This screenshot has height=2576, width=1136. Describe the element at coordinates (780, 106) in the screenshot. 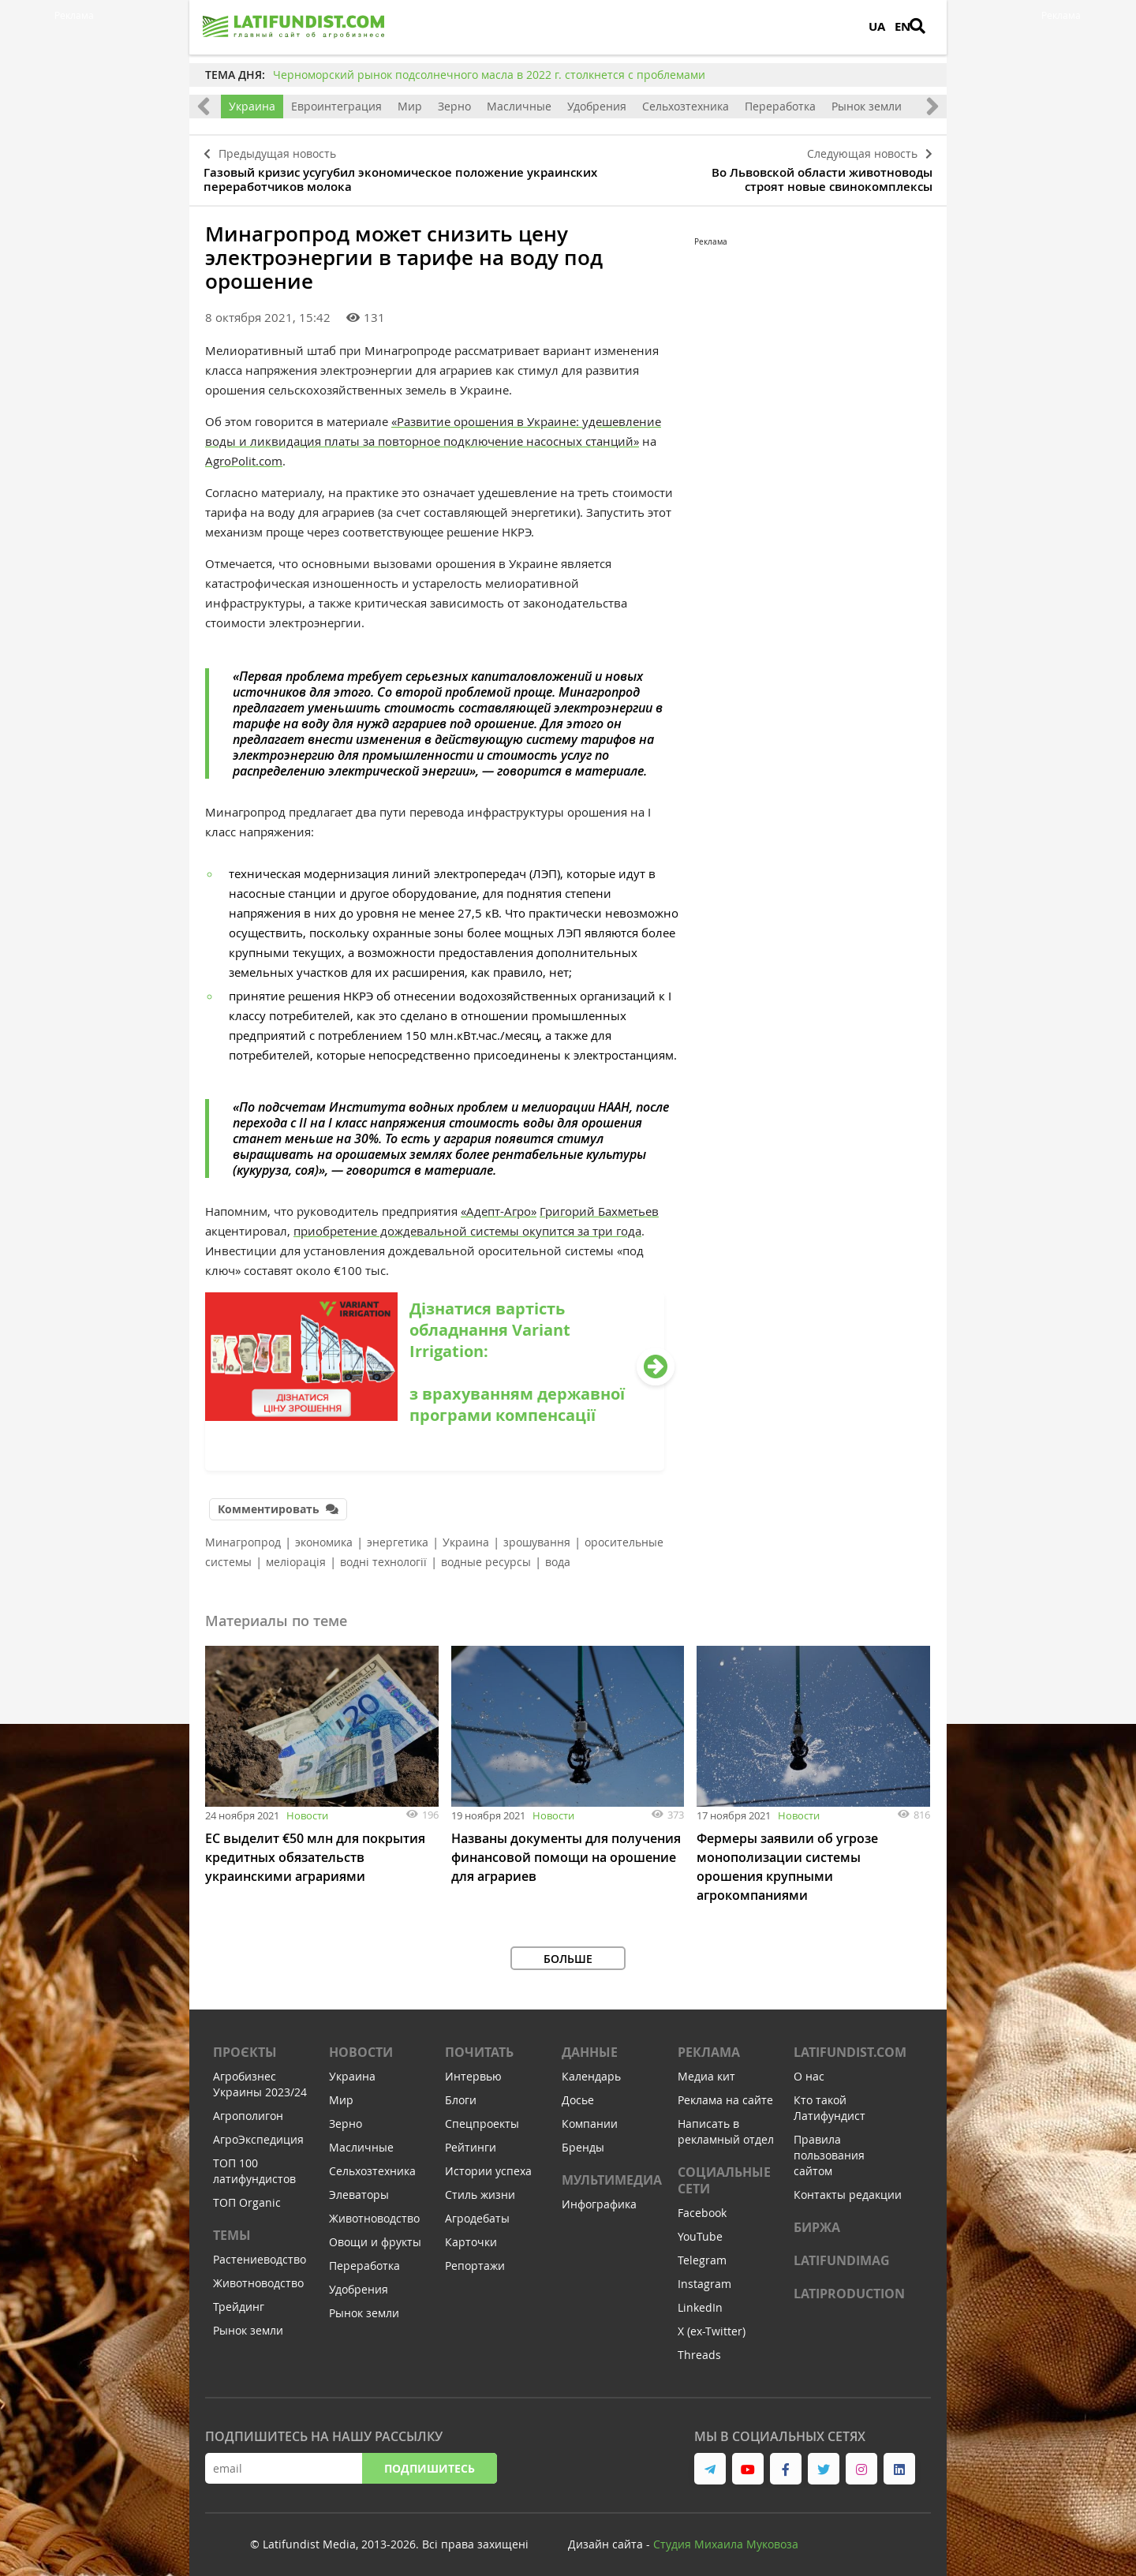

I see `Переработка` at that location.